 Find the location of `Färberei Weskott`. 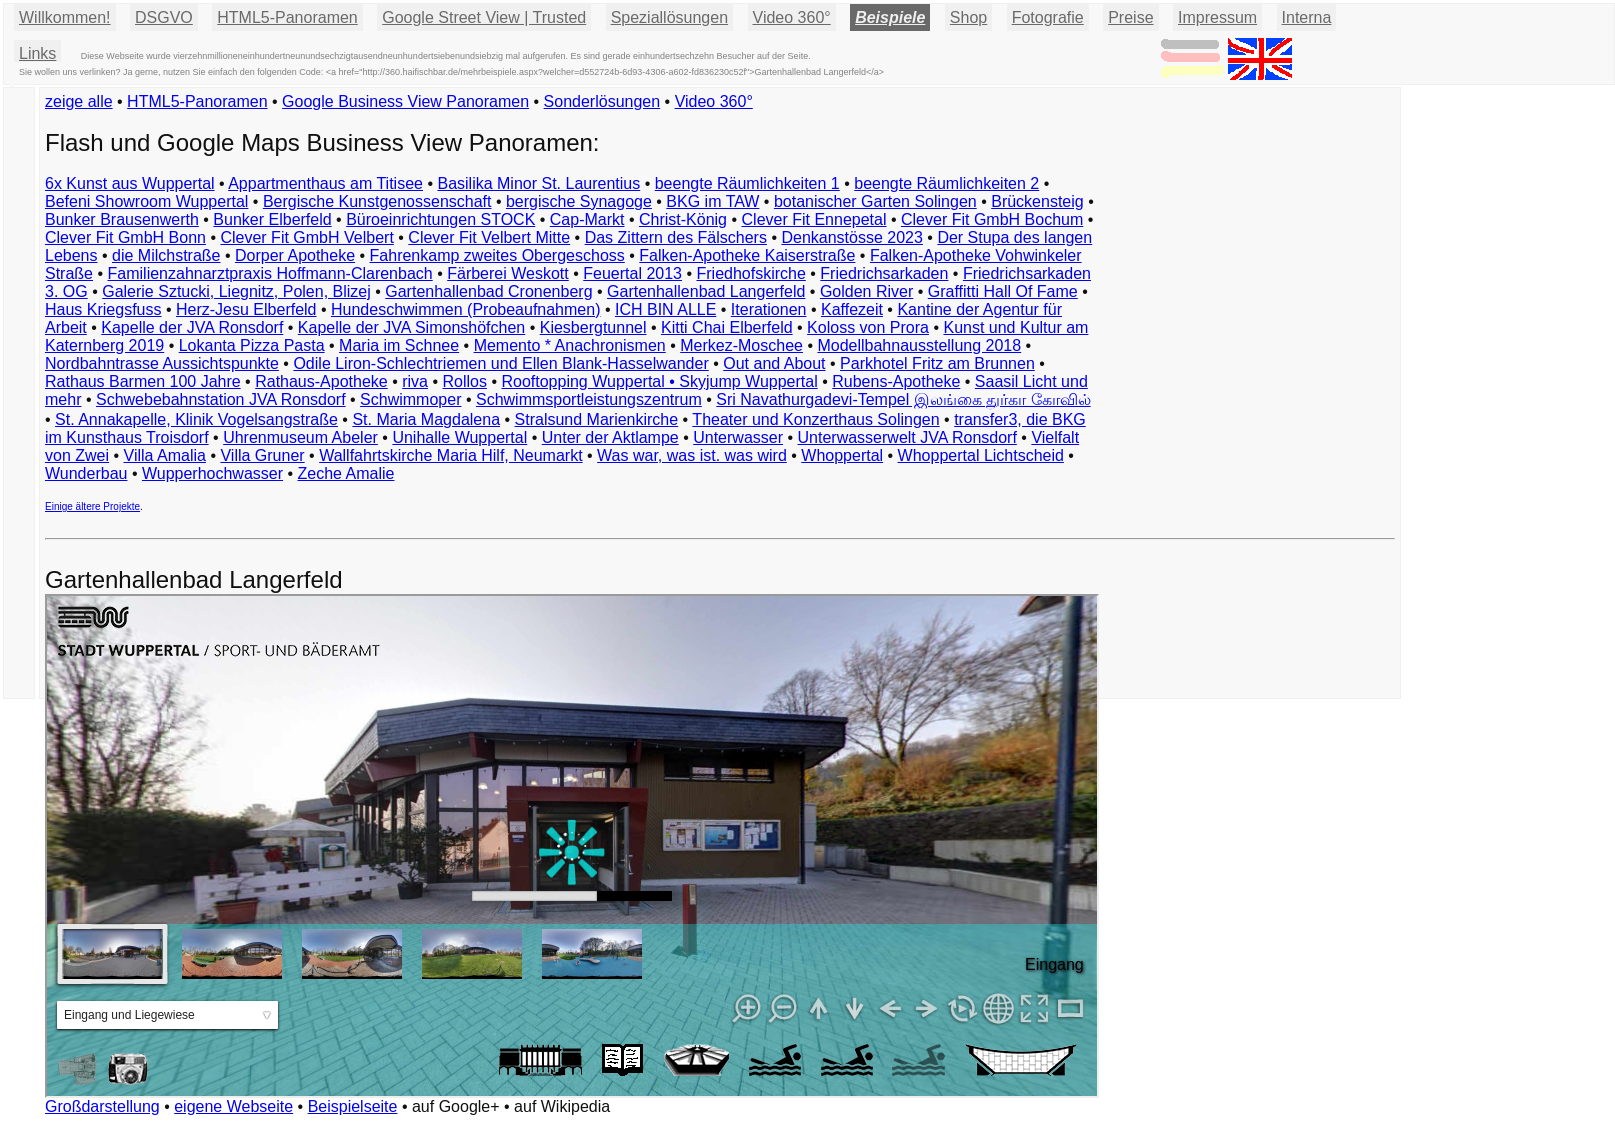

Färberei Weskott is located at coordinates (508, 273).